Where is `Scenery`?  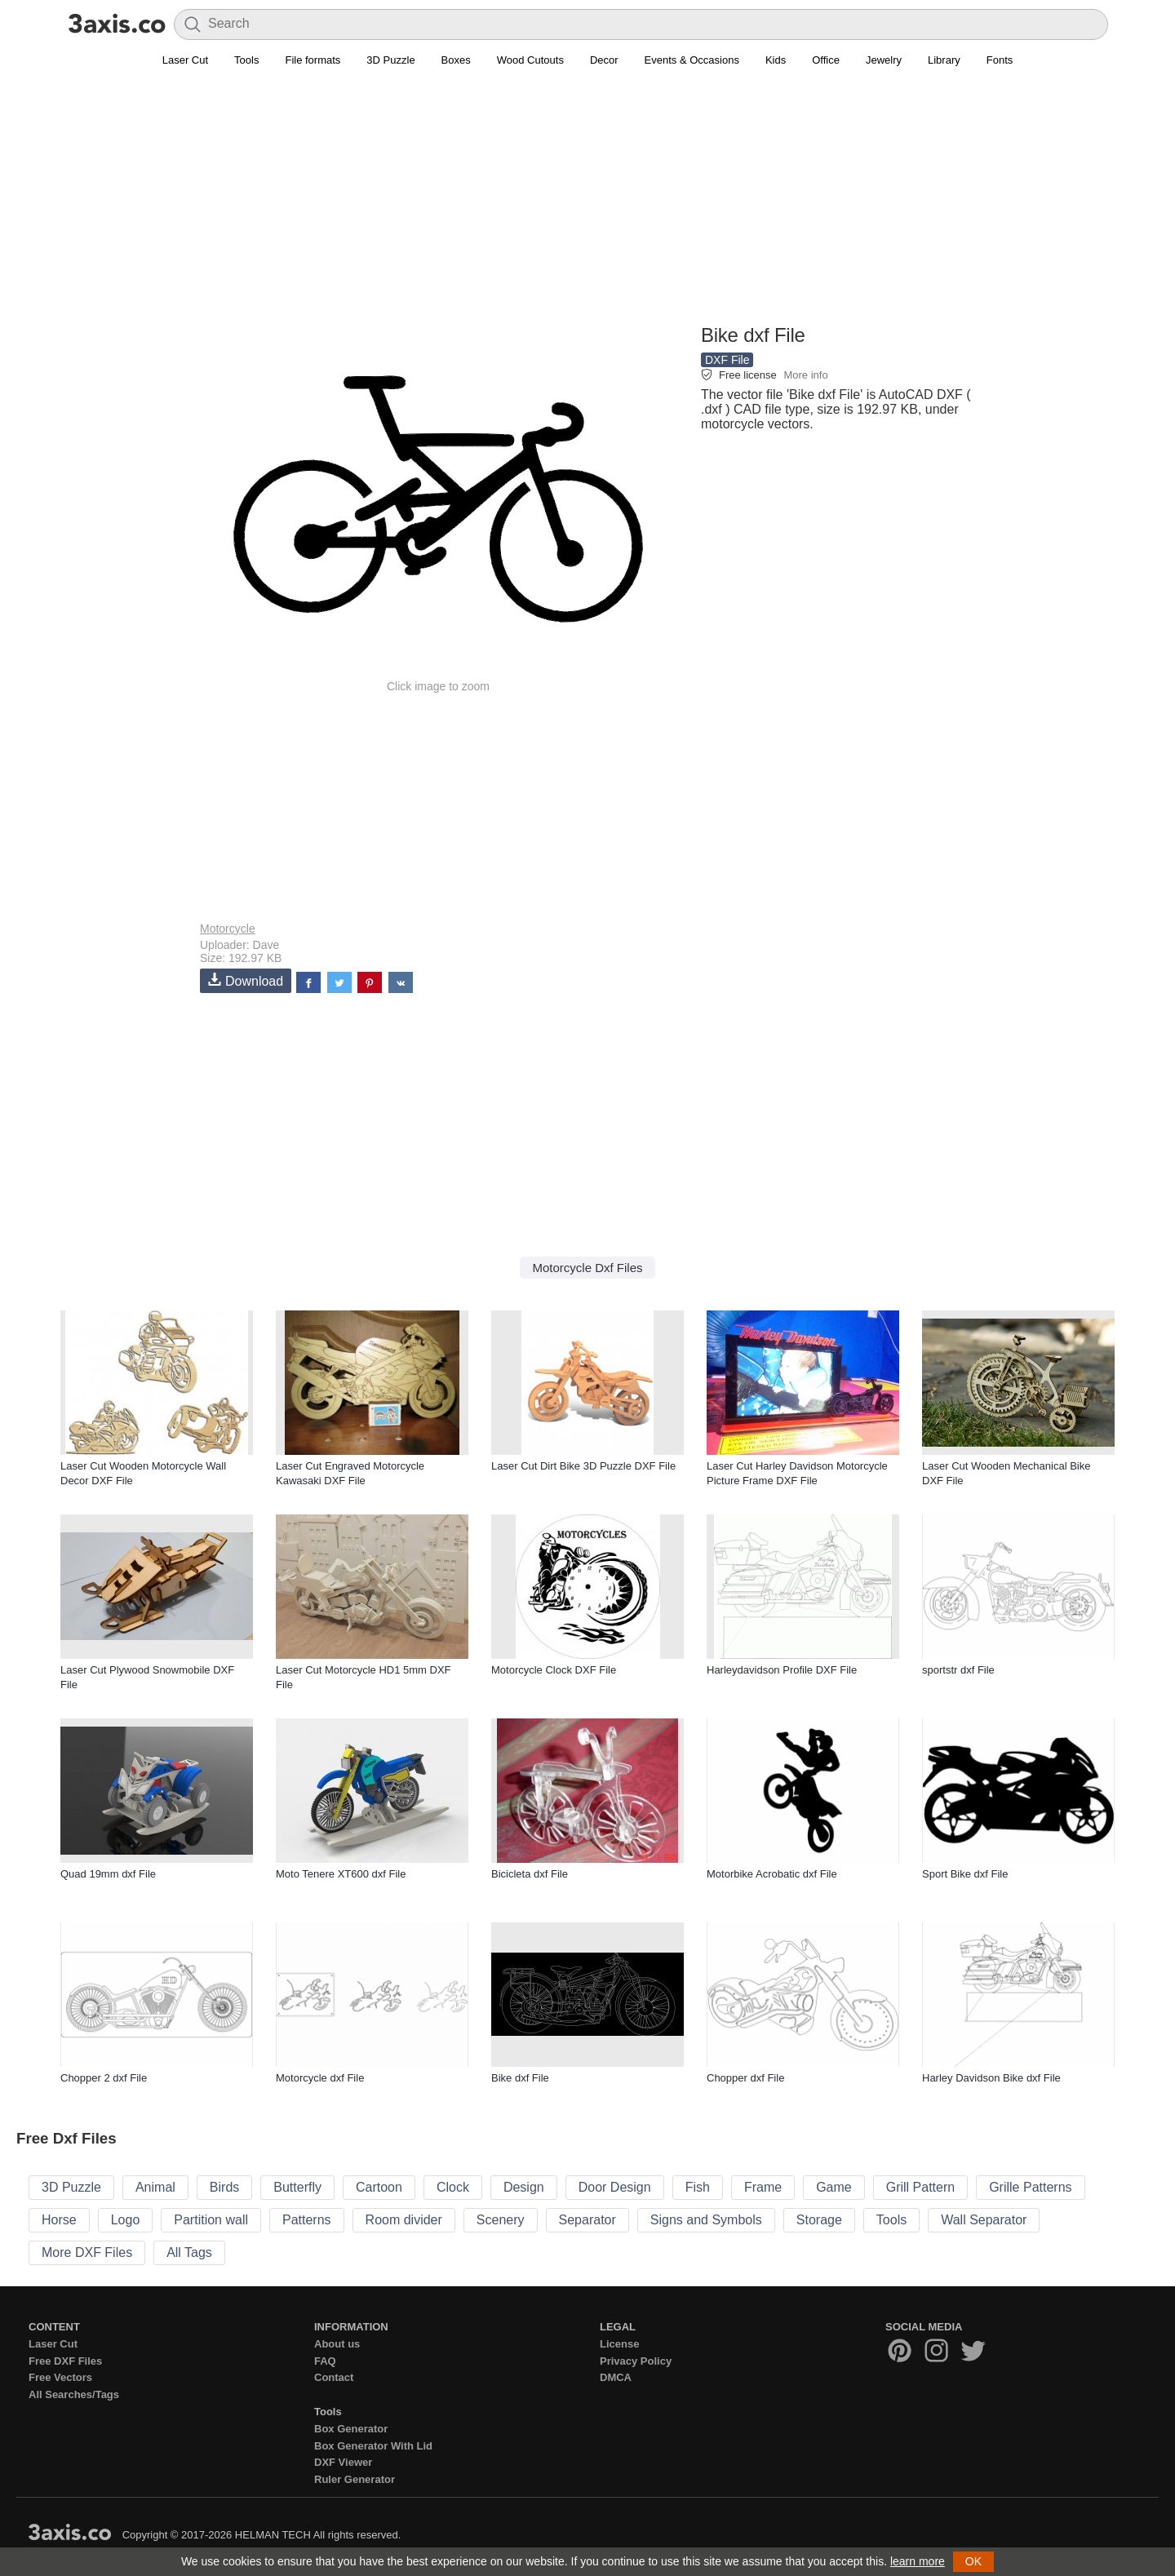 Scenery is located at coordinates (501, 2220).